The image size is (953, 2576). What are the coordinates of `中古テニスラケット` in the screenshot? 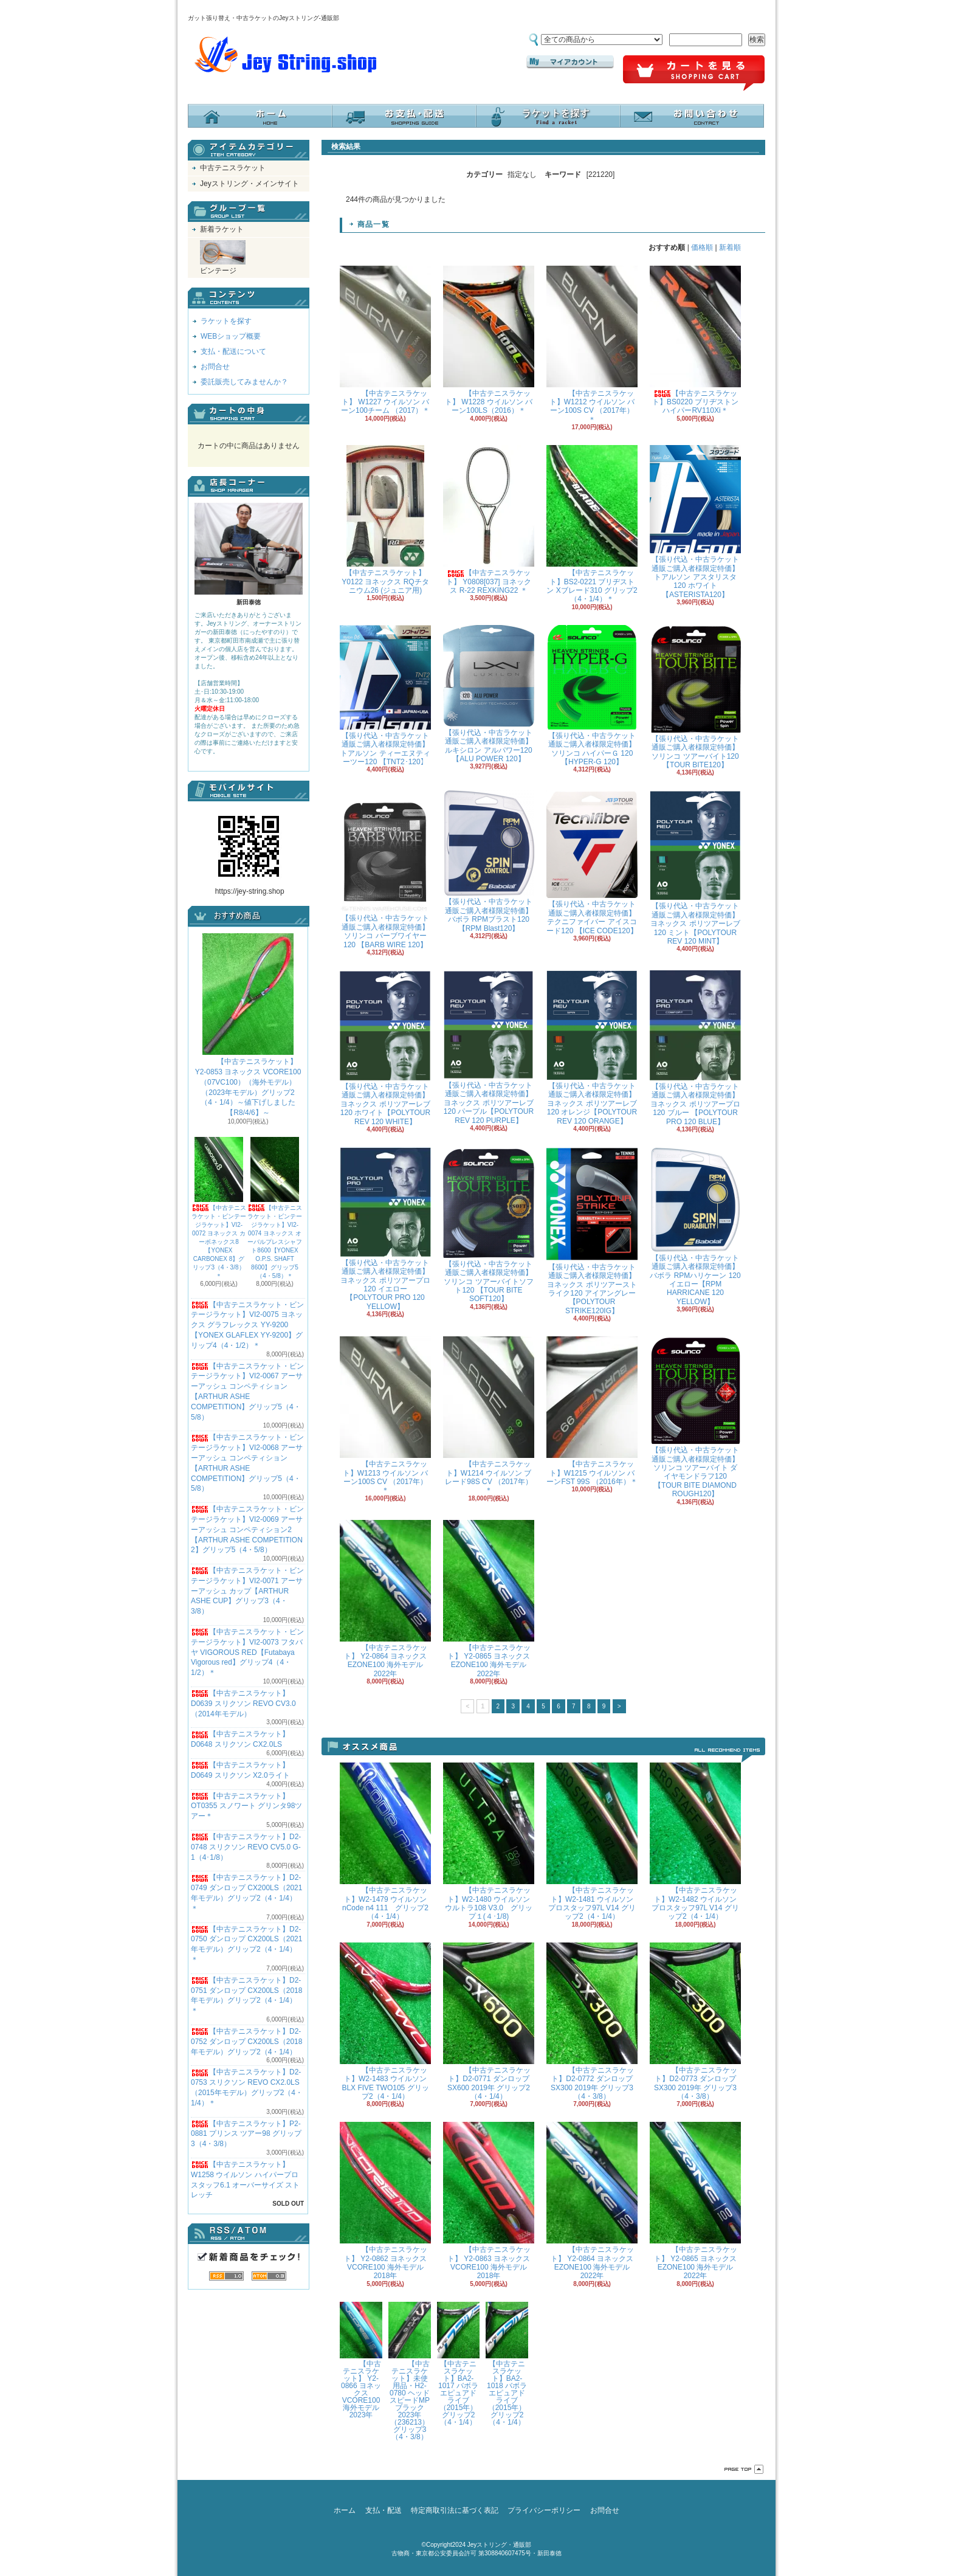 It's located at (233, 168).